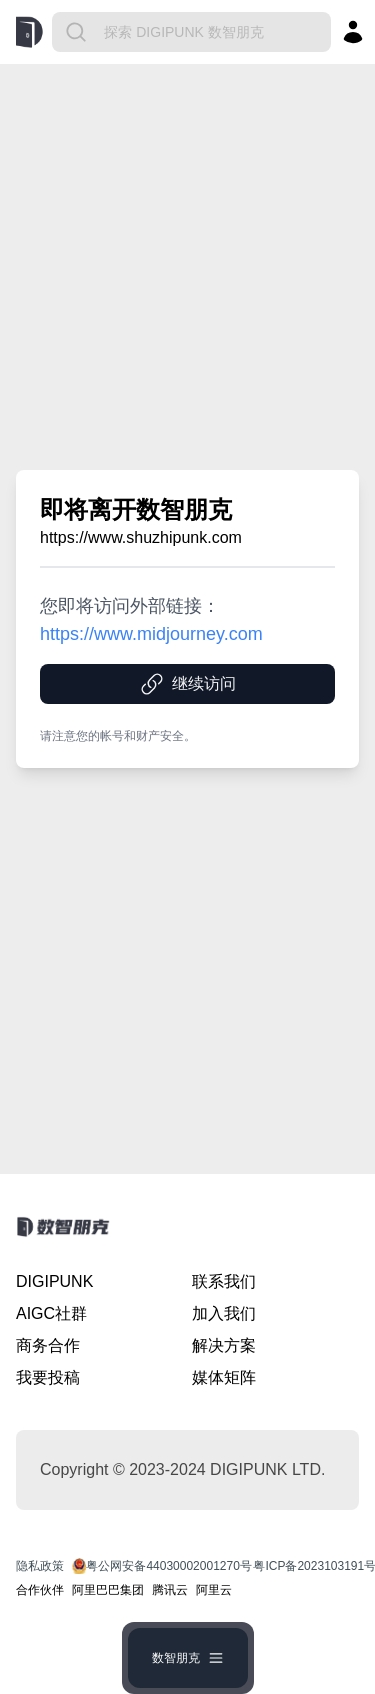  What do you see at coordinates (187, 267) in the screenshot?
I see `[Advertisement]` at bounding box center [187, 267].